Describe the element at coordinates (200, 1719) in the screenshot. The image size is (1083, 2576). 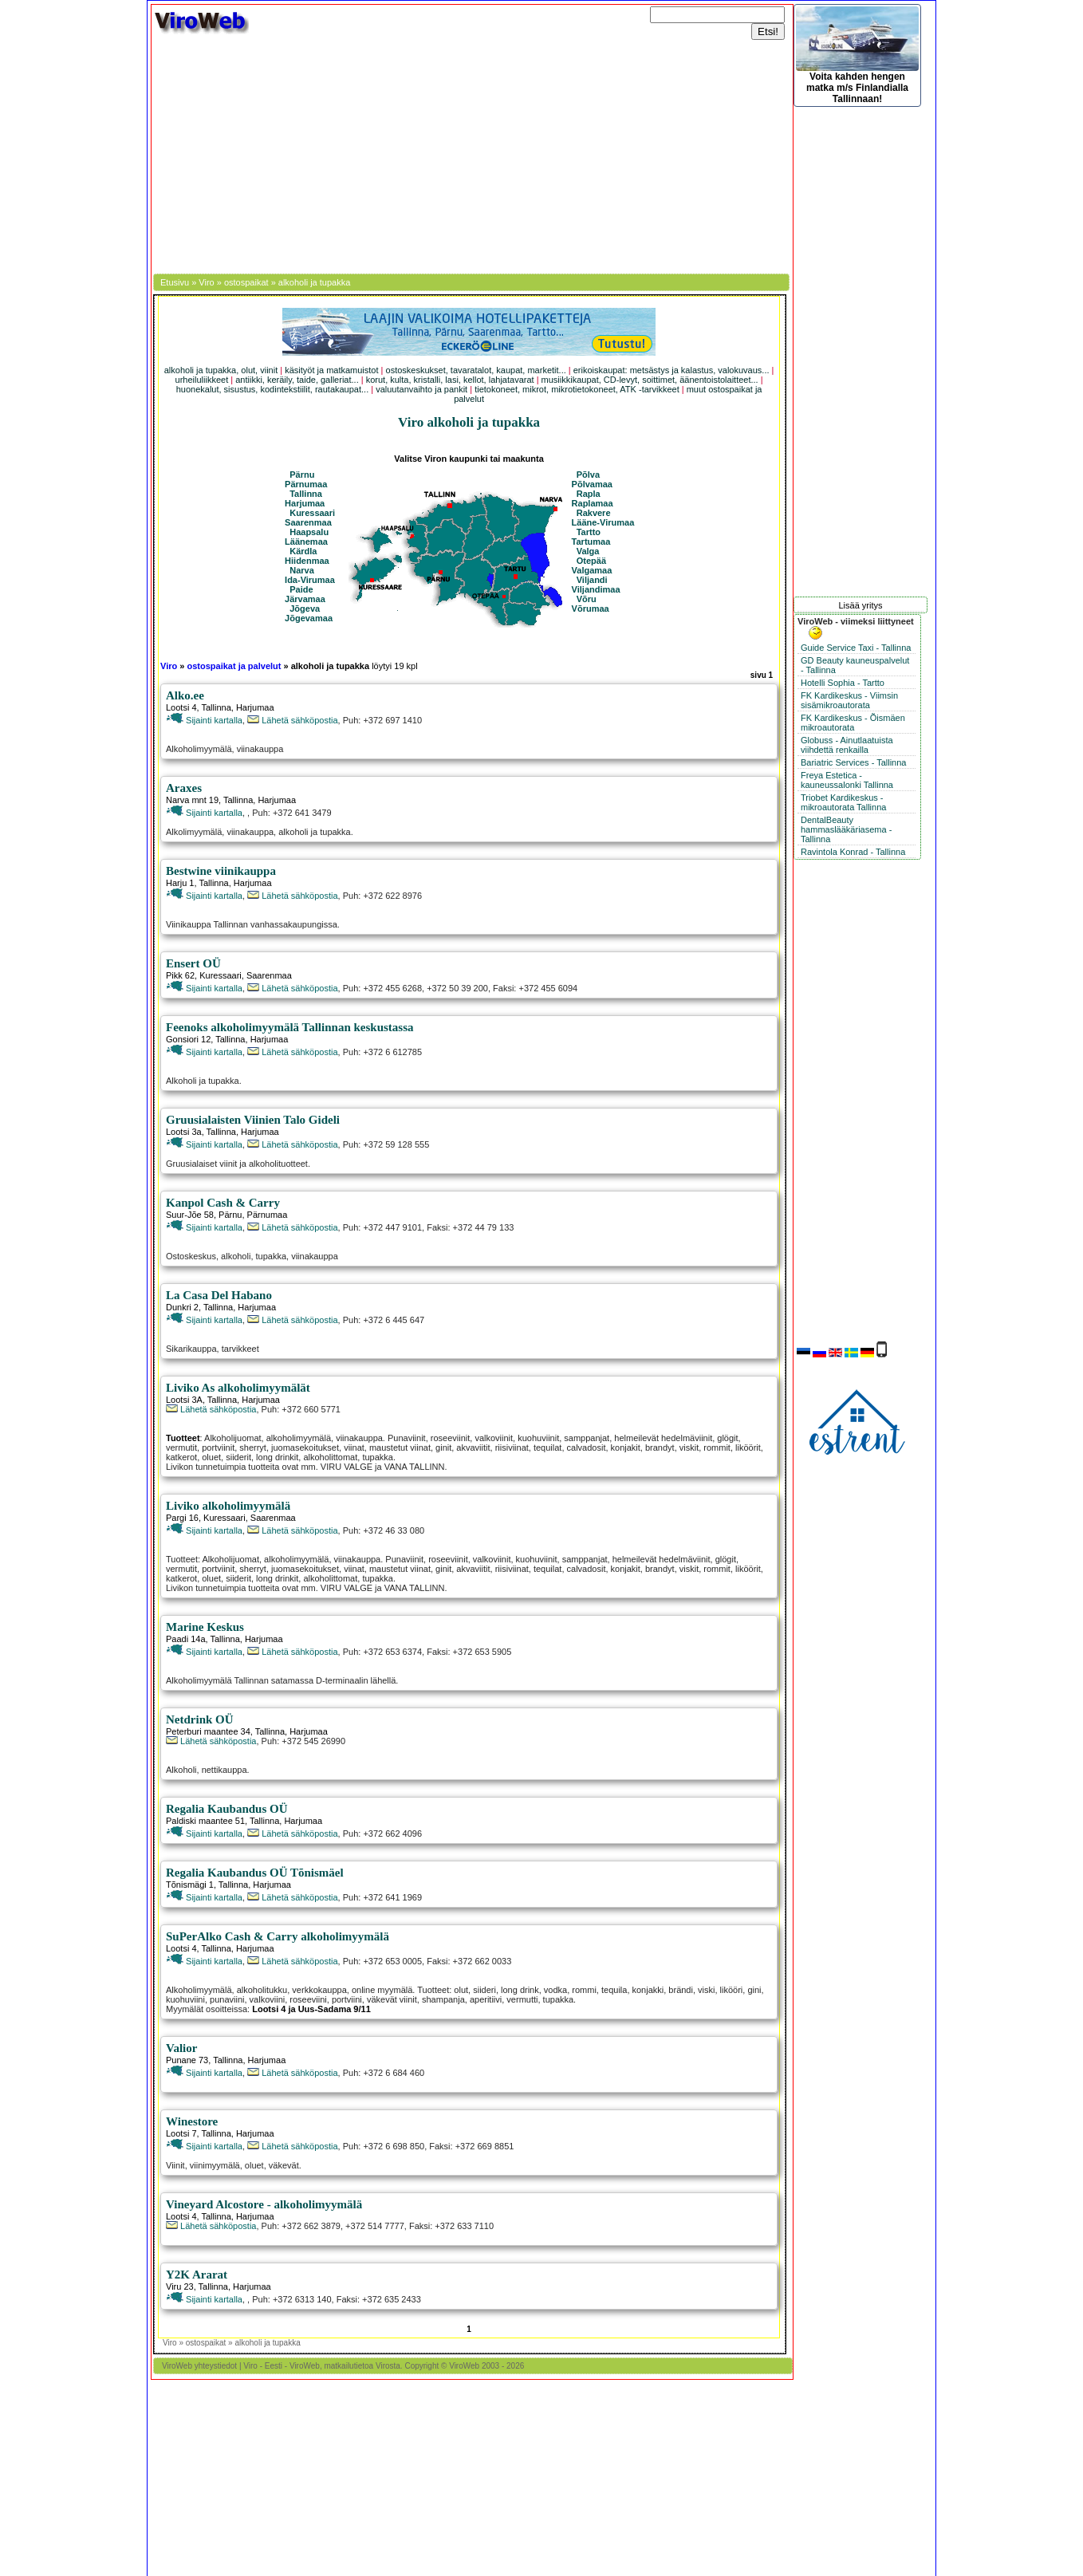
I see `Netdrink OÜ` at that location.